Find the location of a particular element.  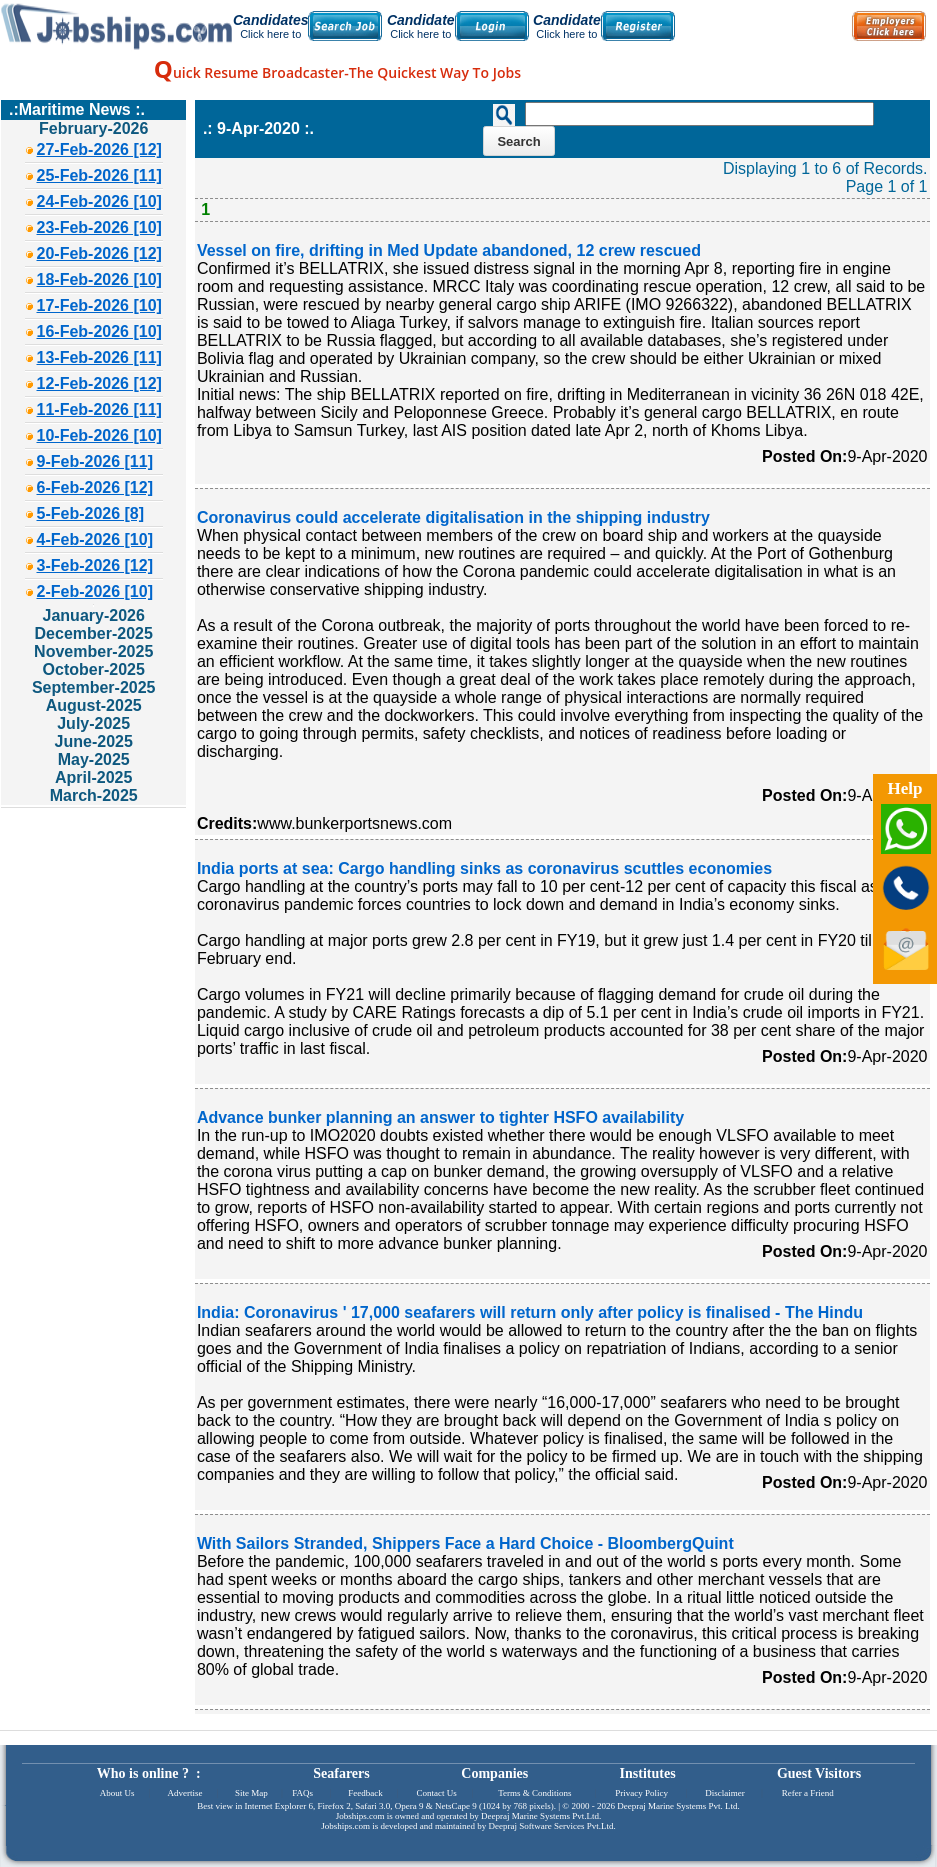

Privacy Policy is located at coordinates (641, 1793).